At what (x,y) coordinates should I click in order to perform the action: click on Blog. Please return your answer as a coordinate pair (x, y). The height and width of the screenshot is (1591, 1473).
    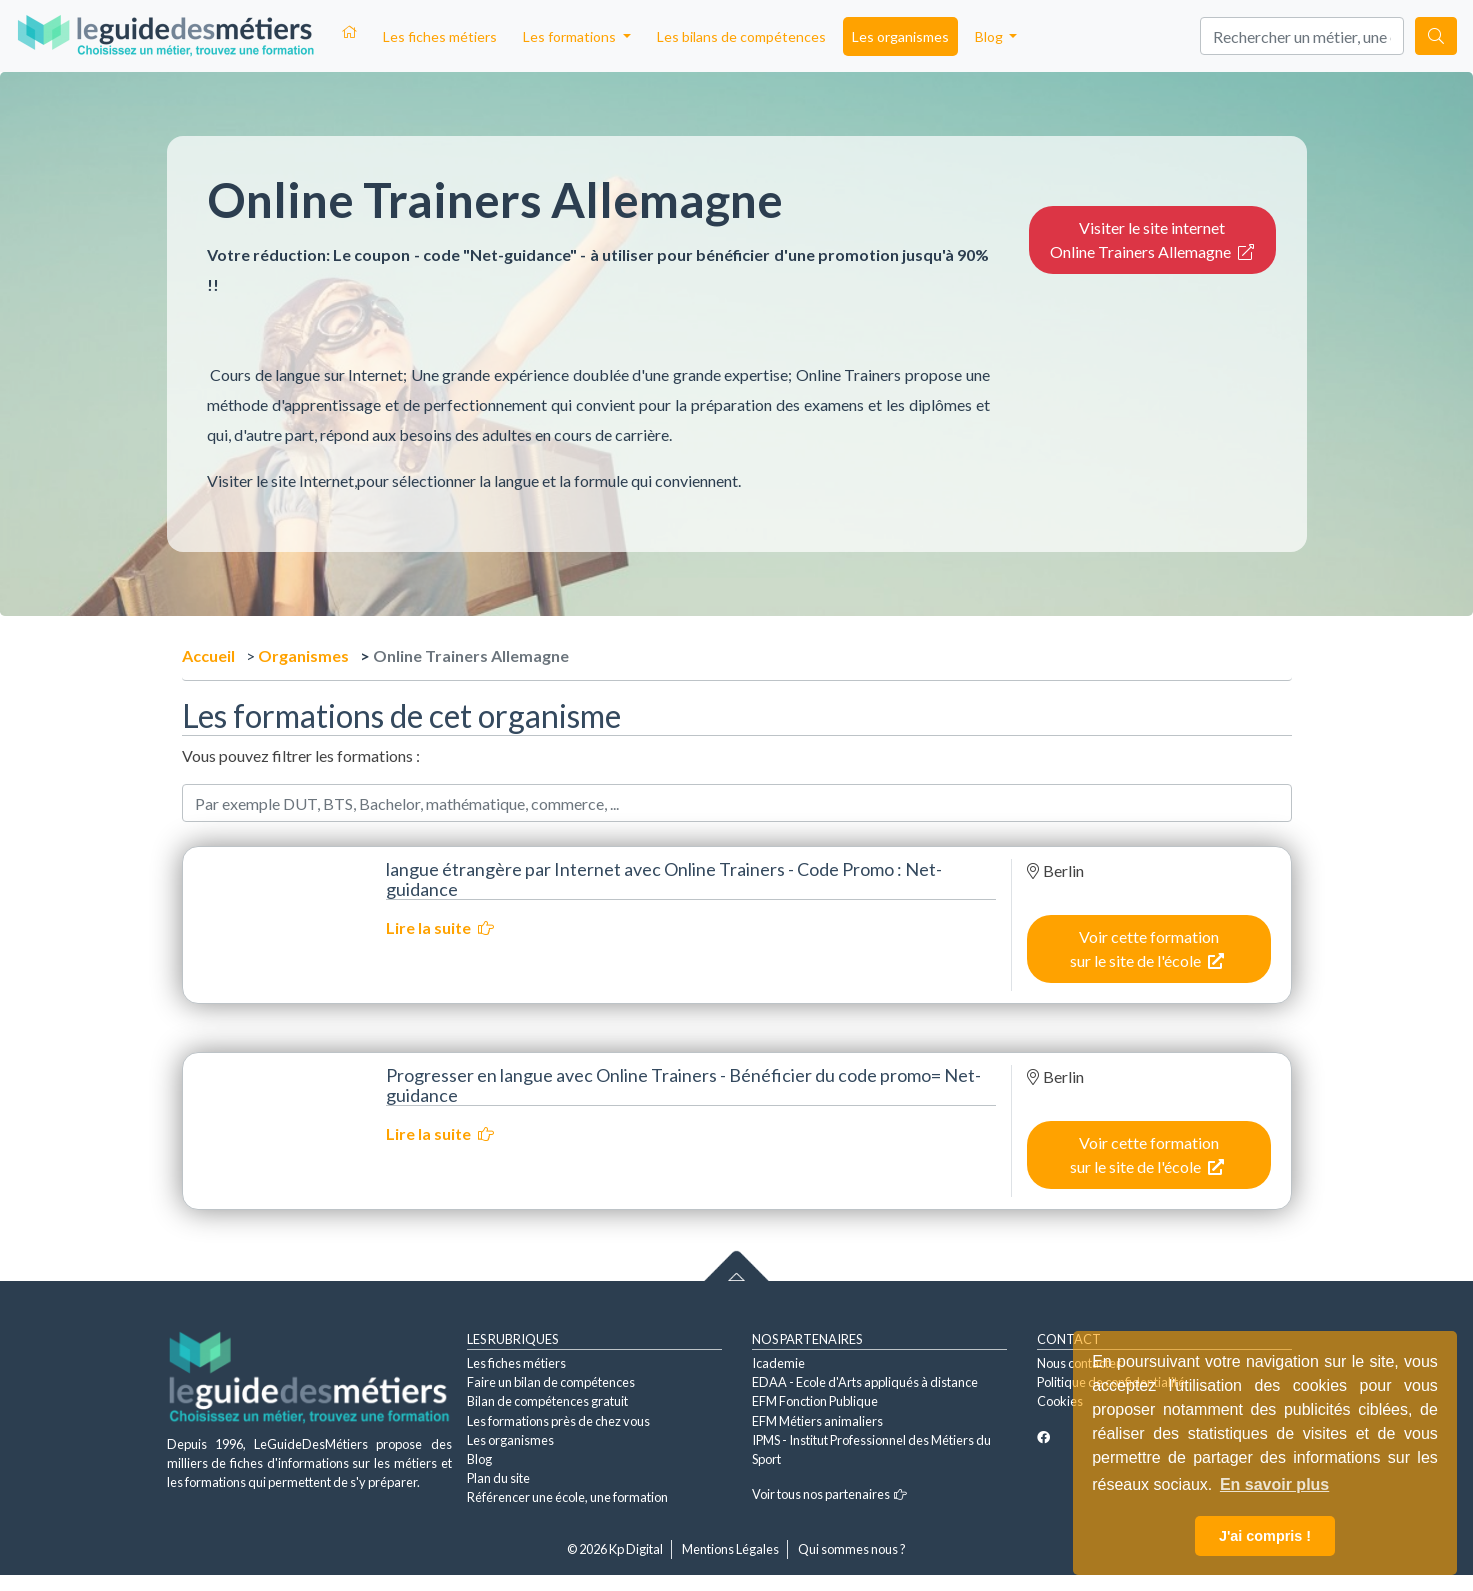
    Looking at the image, I should click on (479, 1459).